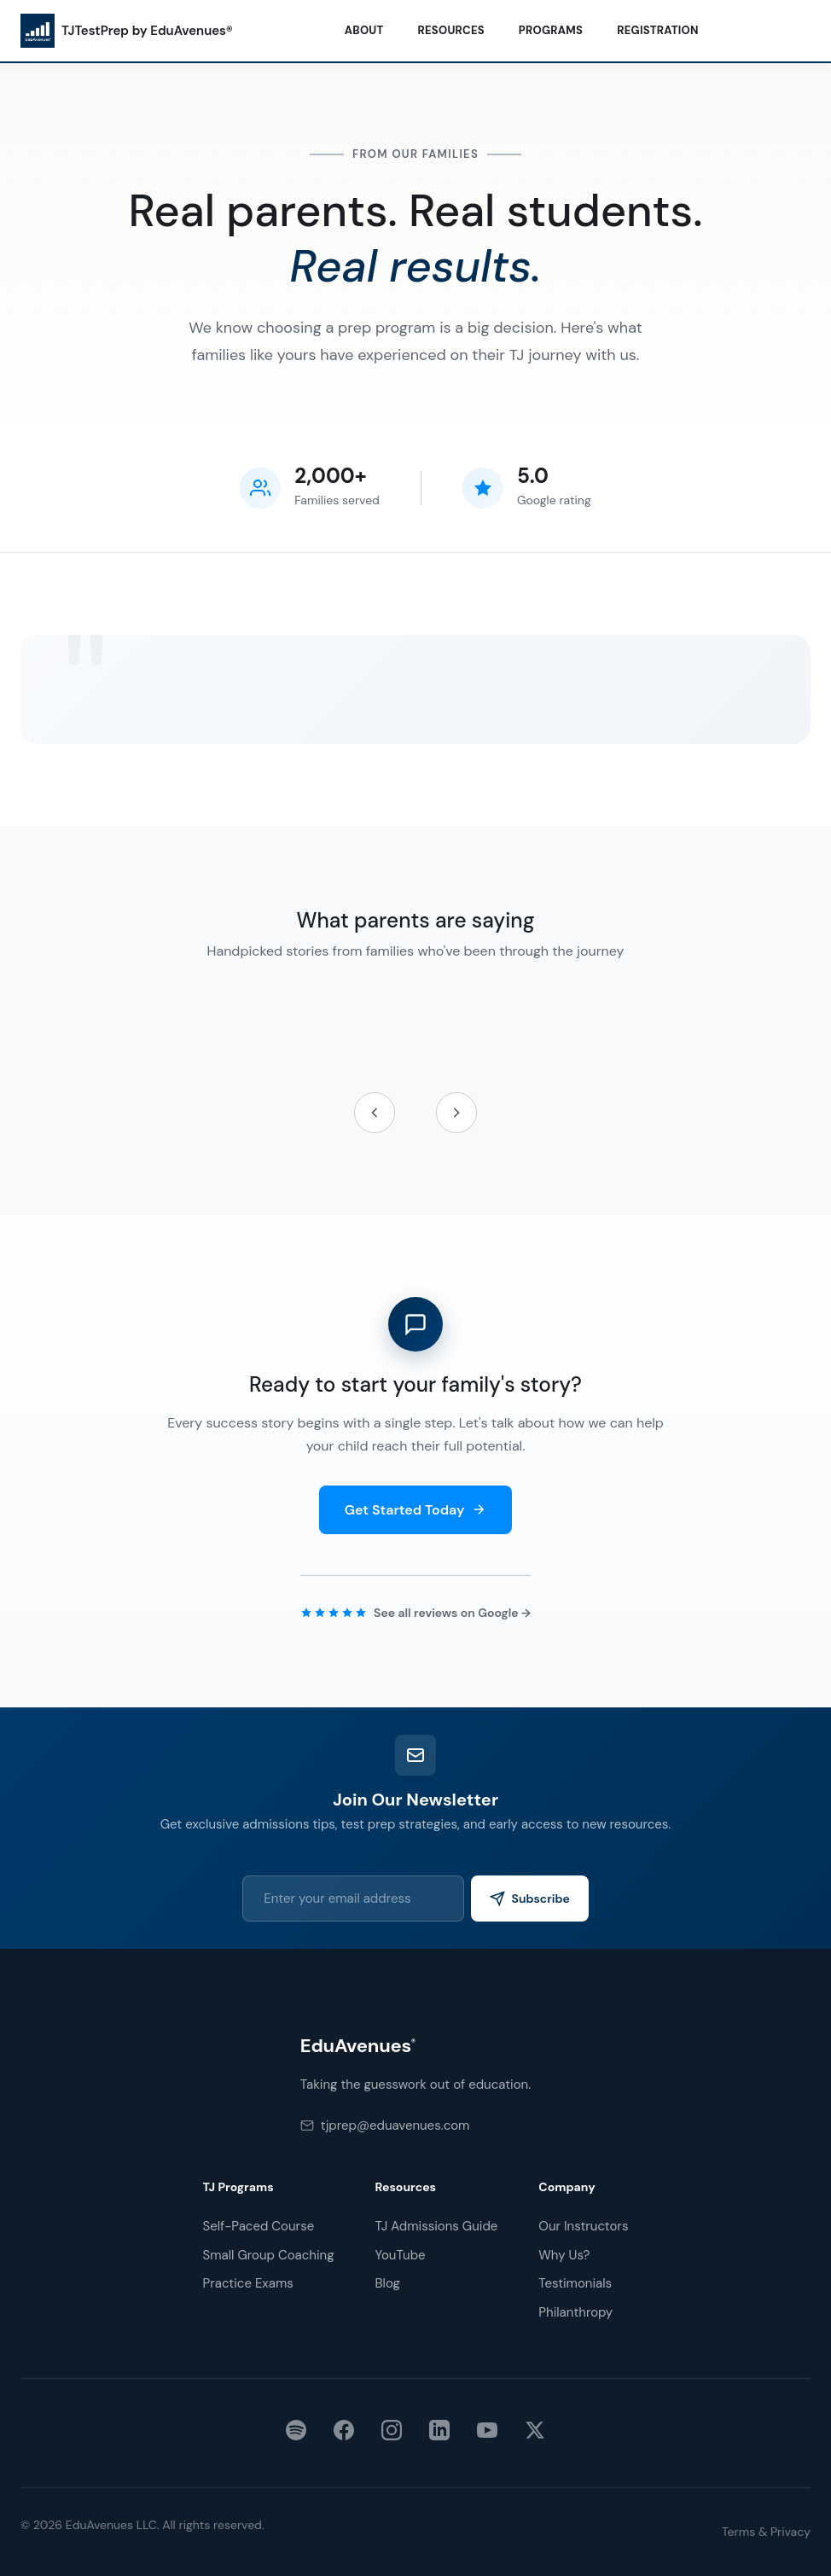  I want to click on Practice Exams, so click(248, 2283).